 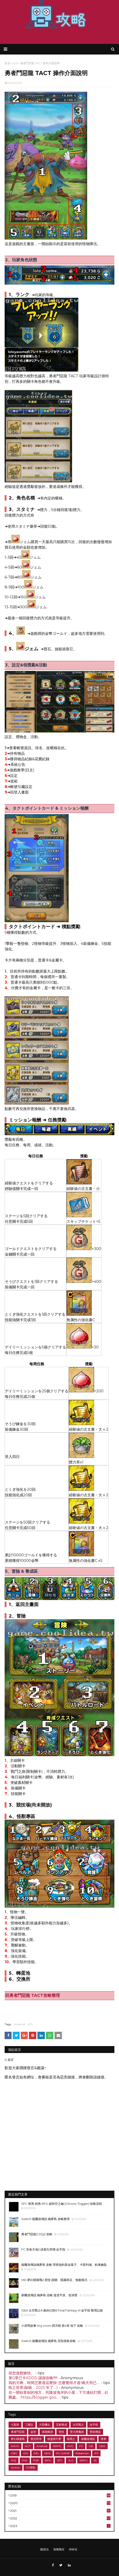 I want to click on ARPG, so click(x=57, y=2446).